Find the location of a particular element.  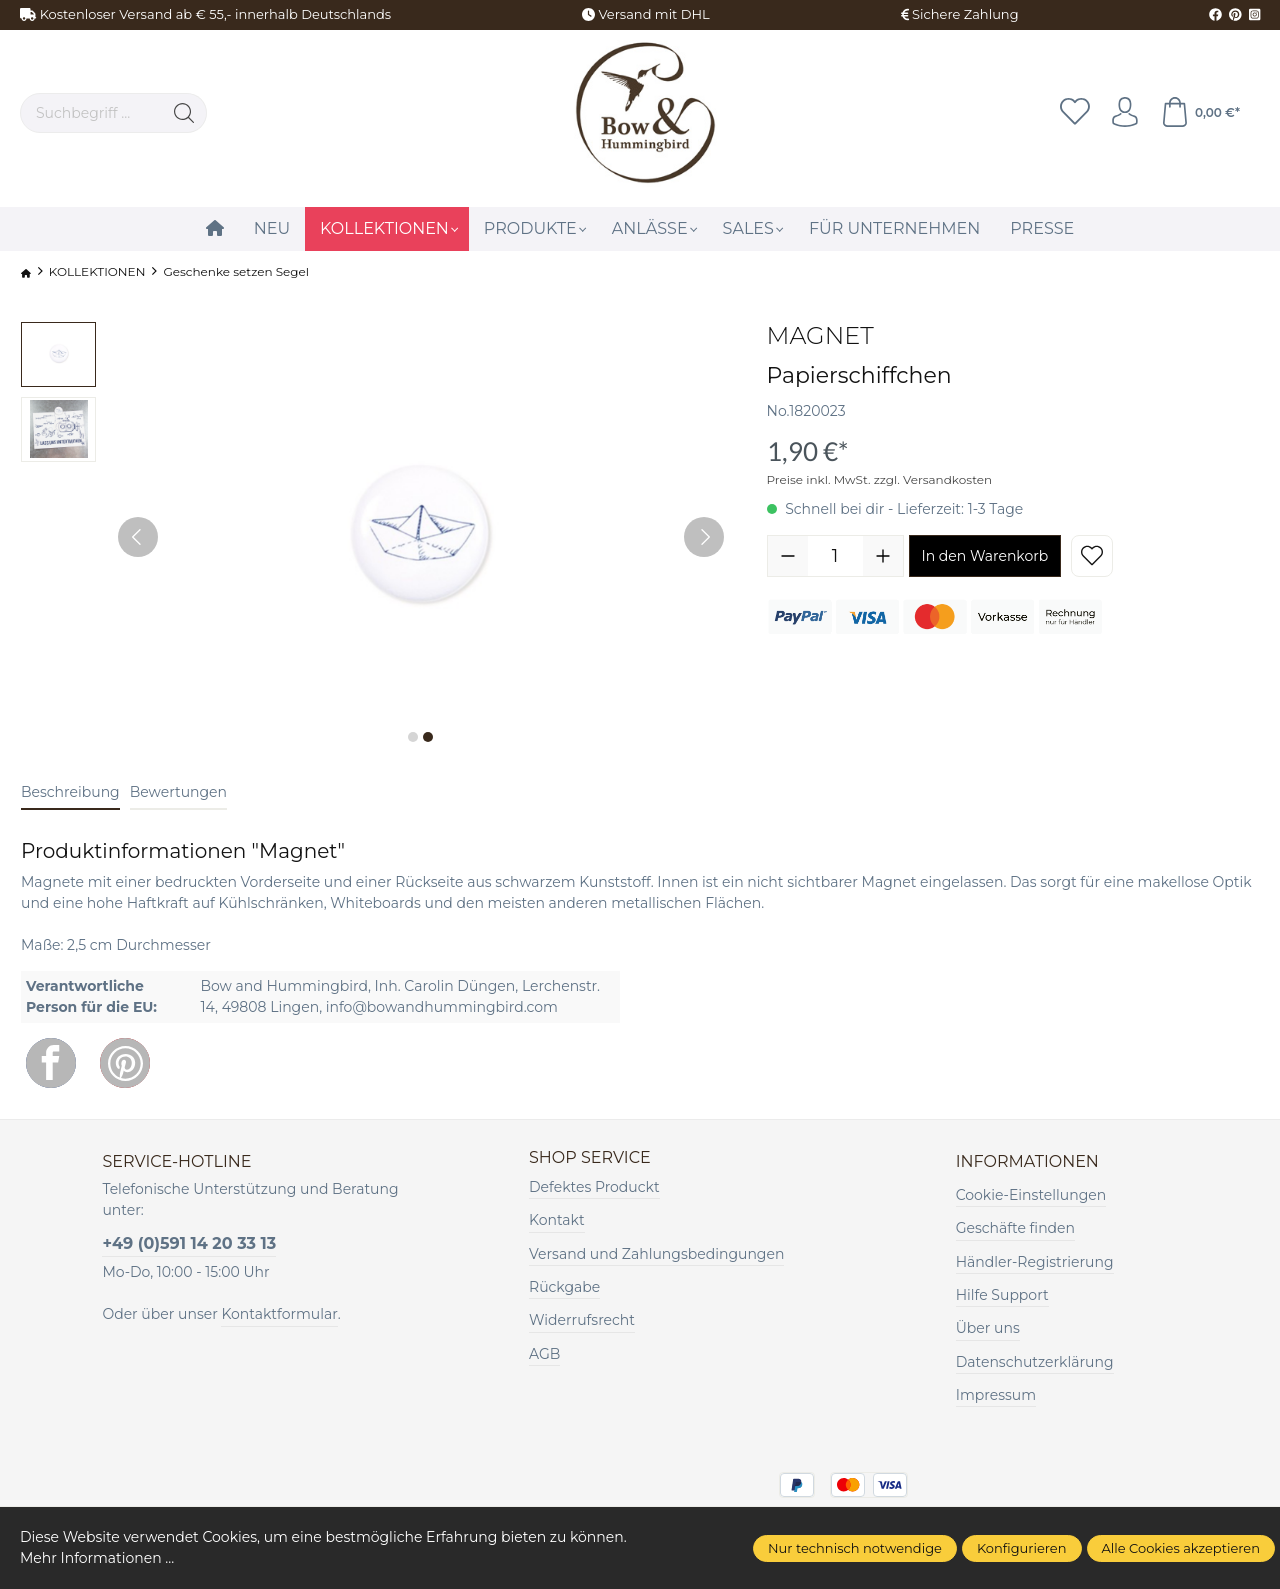

Über uns is located at coordinates (988, 1328).